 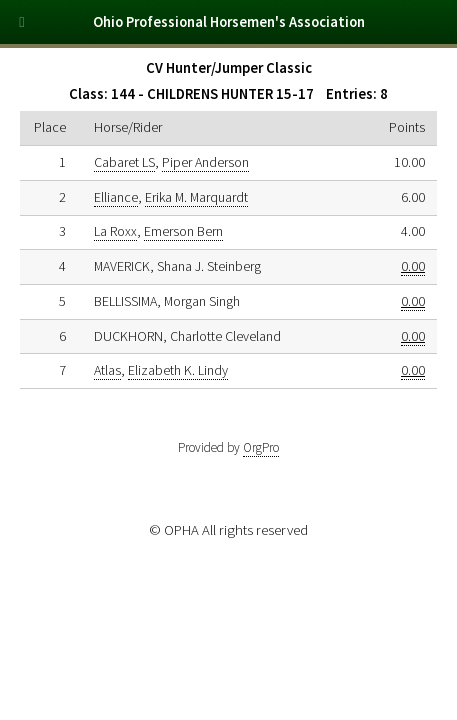 I want to click on Atlas, so click(x=107, y=370).